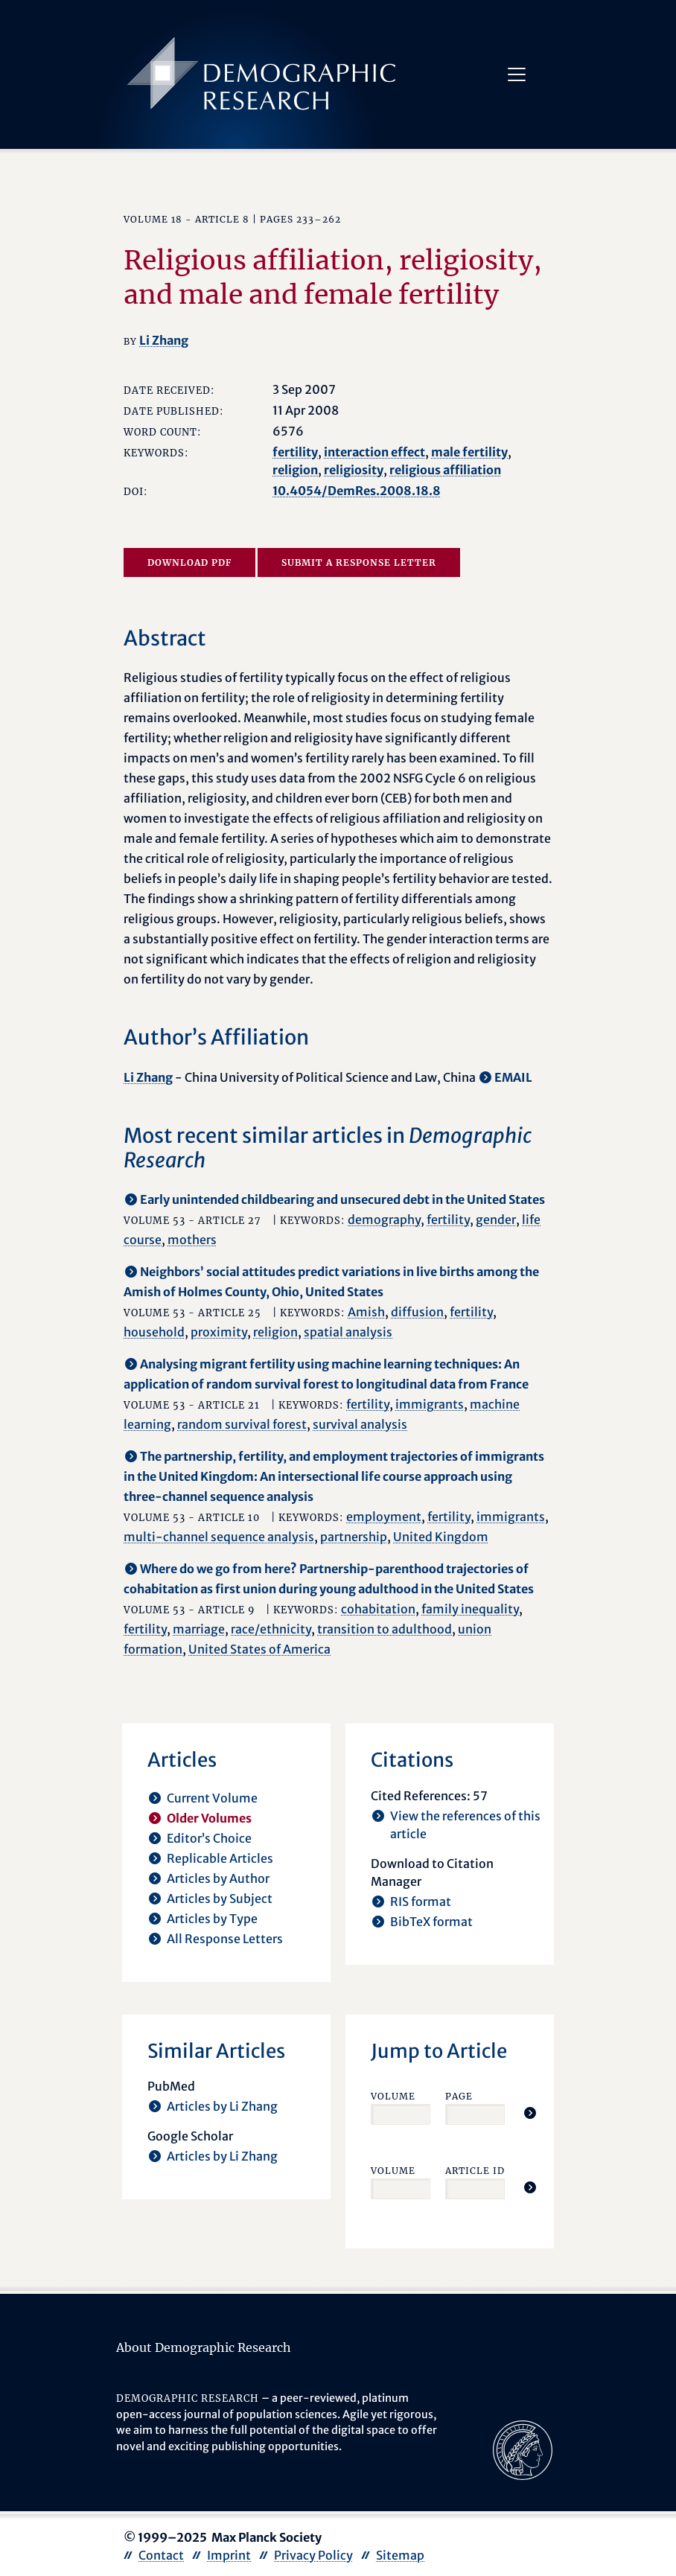 The height and width of the screenshot is (2576, 676). I want to click on [opens in a new tab], so click(522, 2448).